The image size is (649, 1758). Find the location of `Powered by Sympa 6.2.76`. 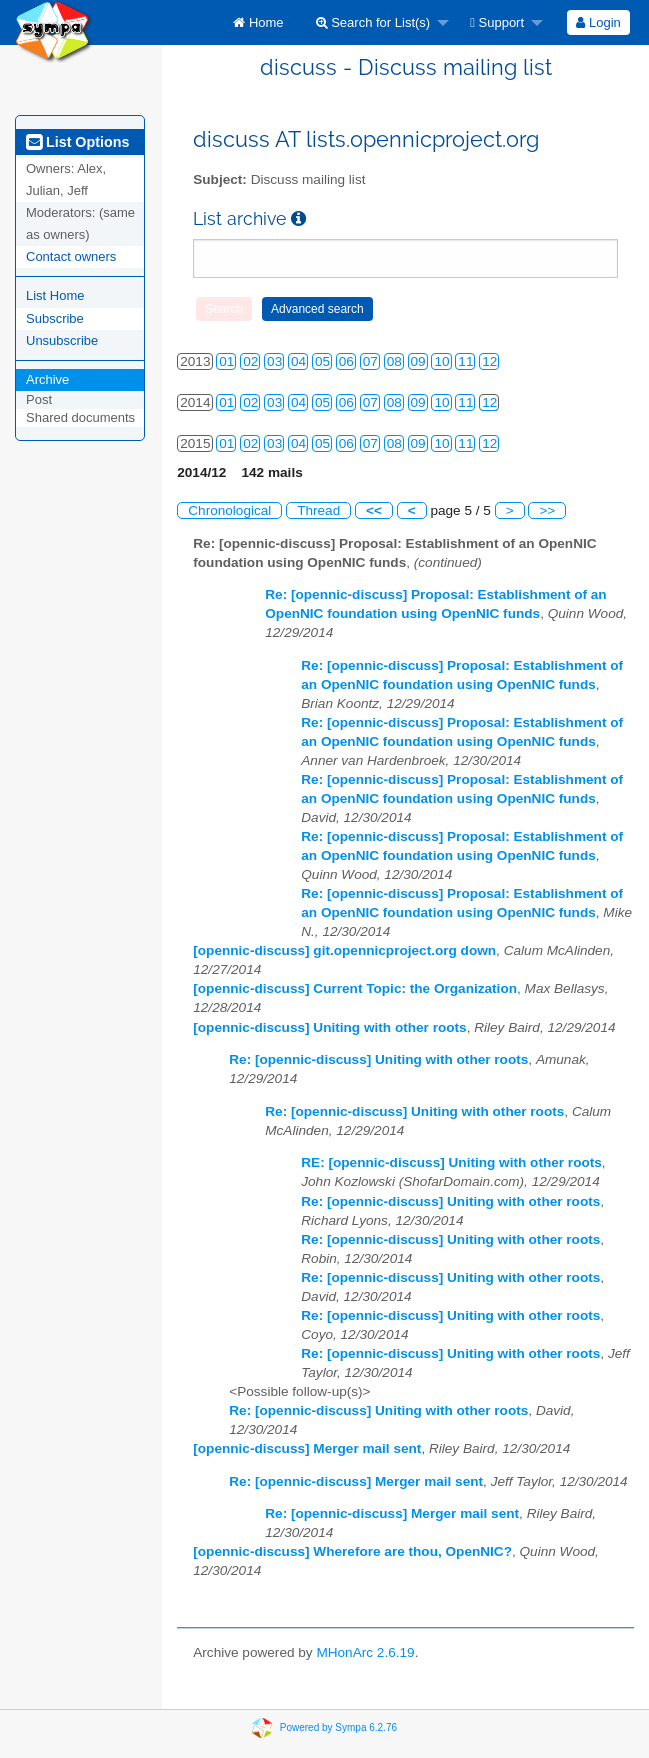

Powered by Sympa 6.2.76 is located at coordinates (338, 1727).